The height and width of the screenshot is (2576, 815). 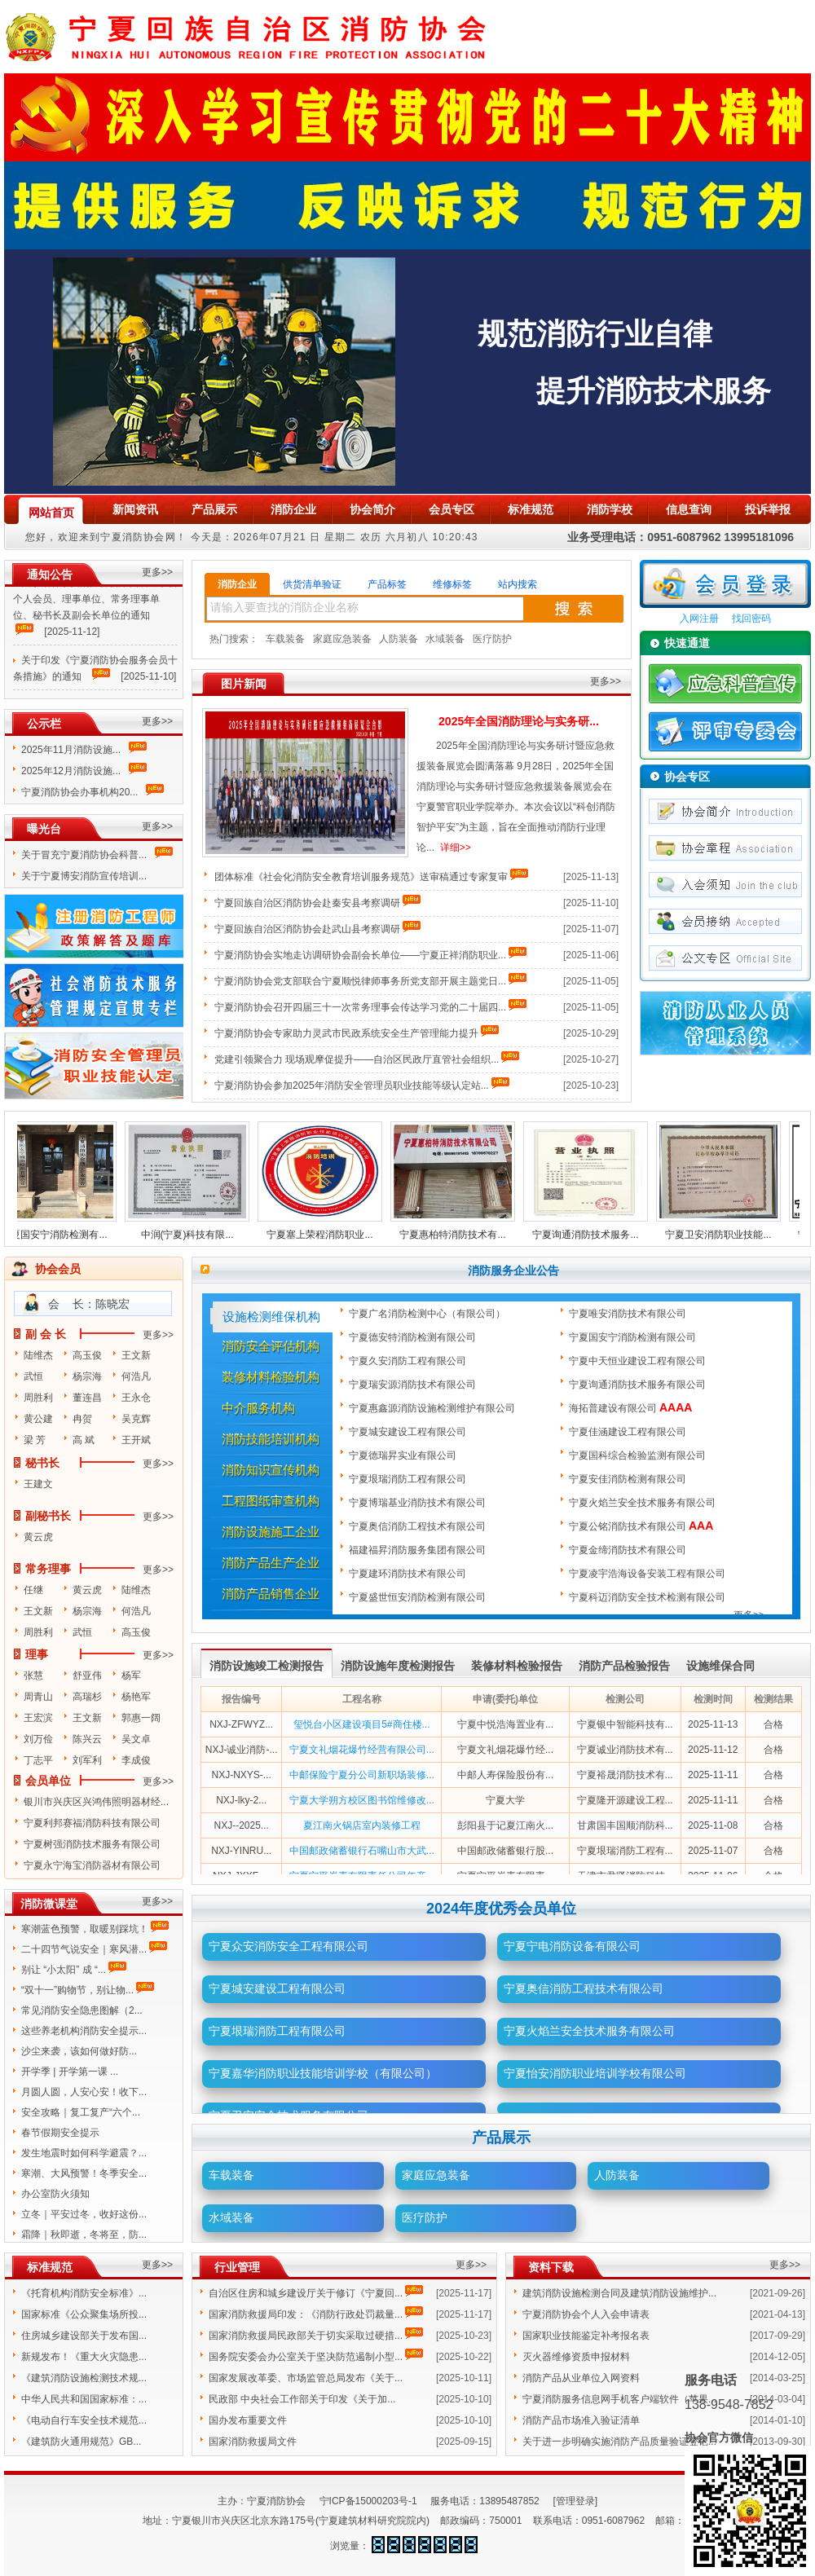 I want to click on 宁夏消防协会召开四届三十一次常务理事会传达学习党的二十届四..., so click(x=360, y=1007).